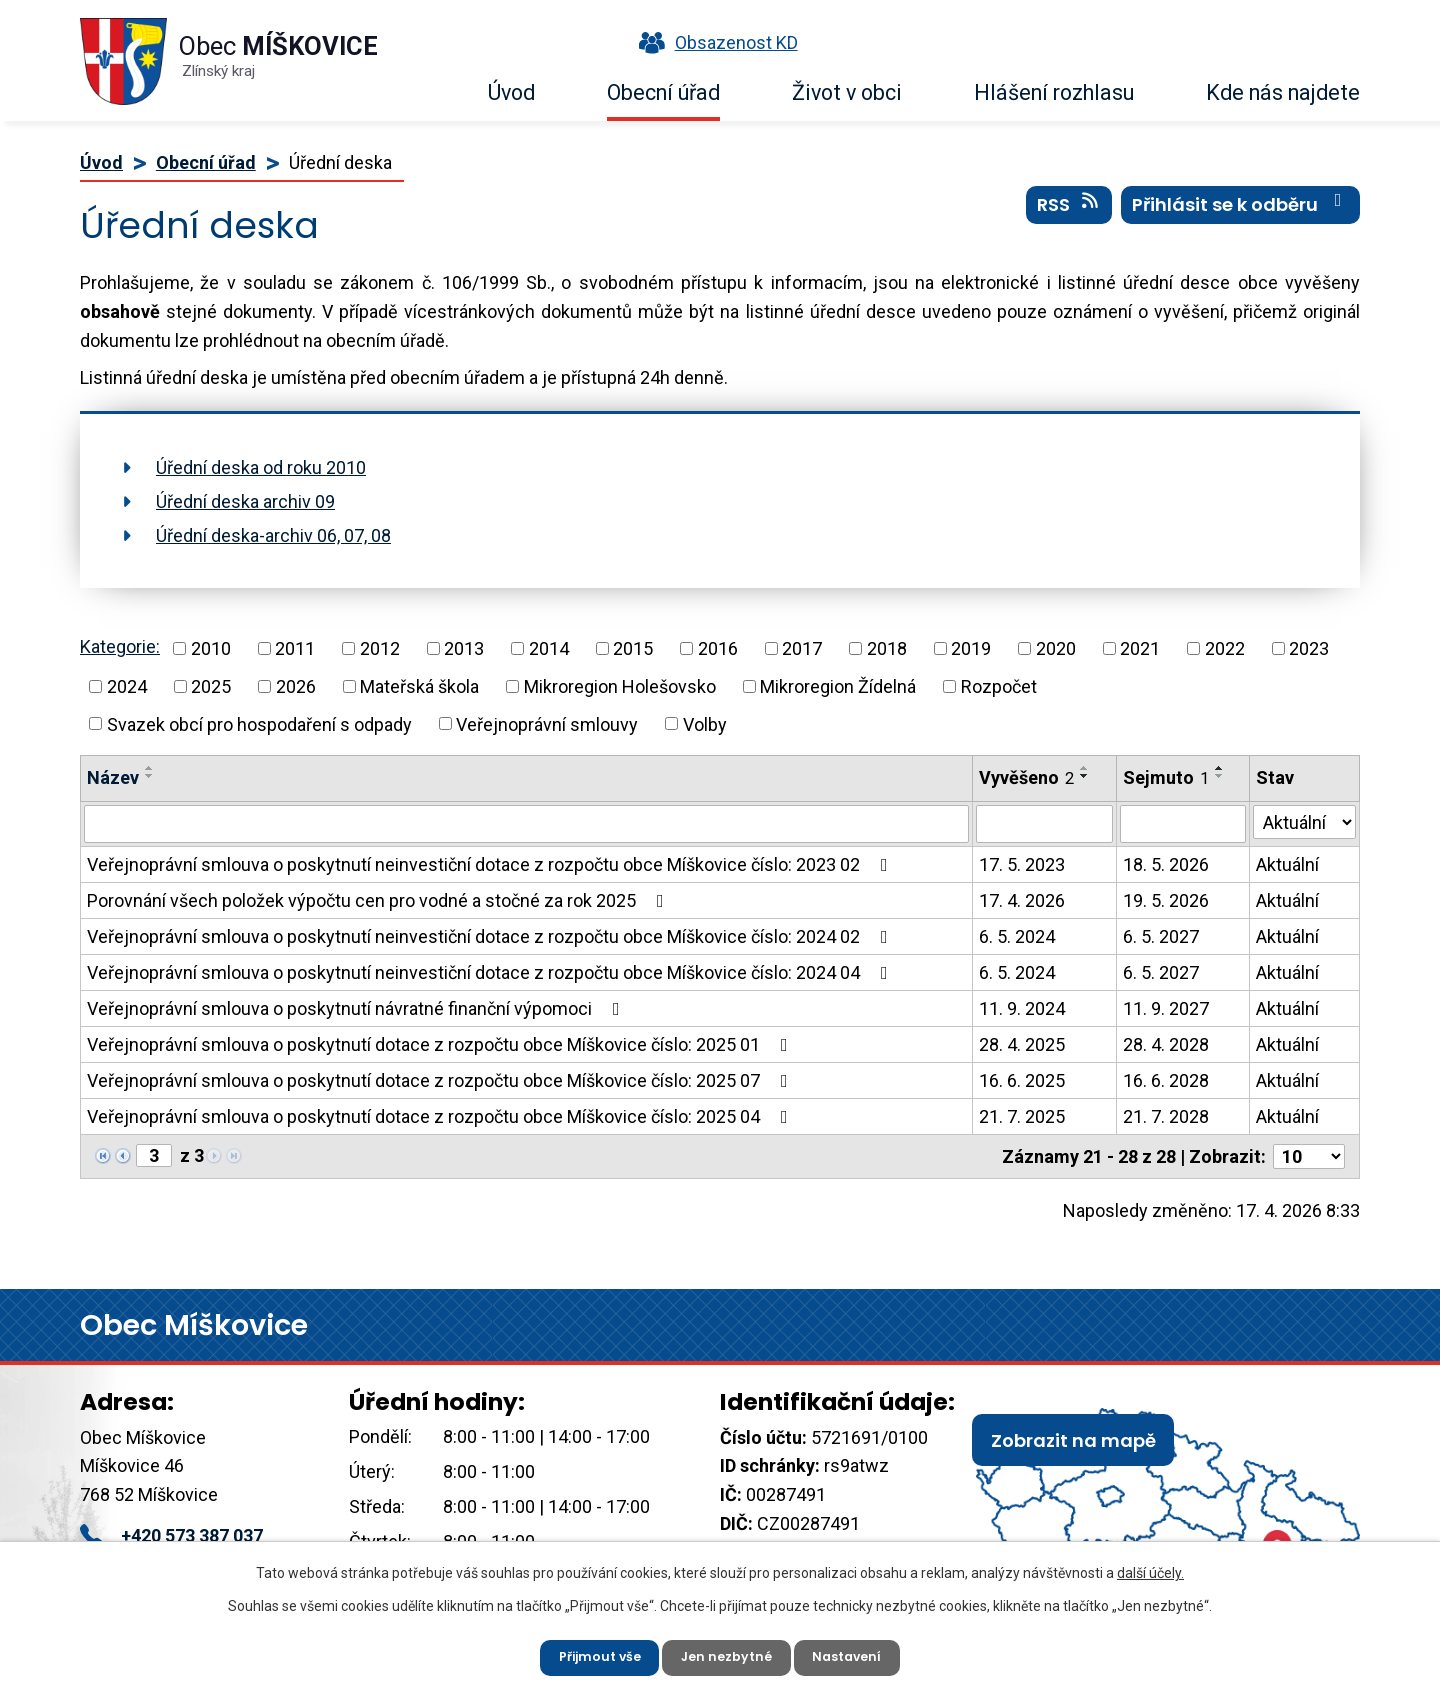 Image resolution: width=1440 pixels, height=1698 pixels. What do you see at coordinates (1022, 1080) in the screenshot?
I see `16. 6. 2025` at bounding box center [1022, 1080].